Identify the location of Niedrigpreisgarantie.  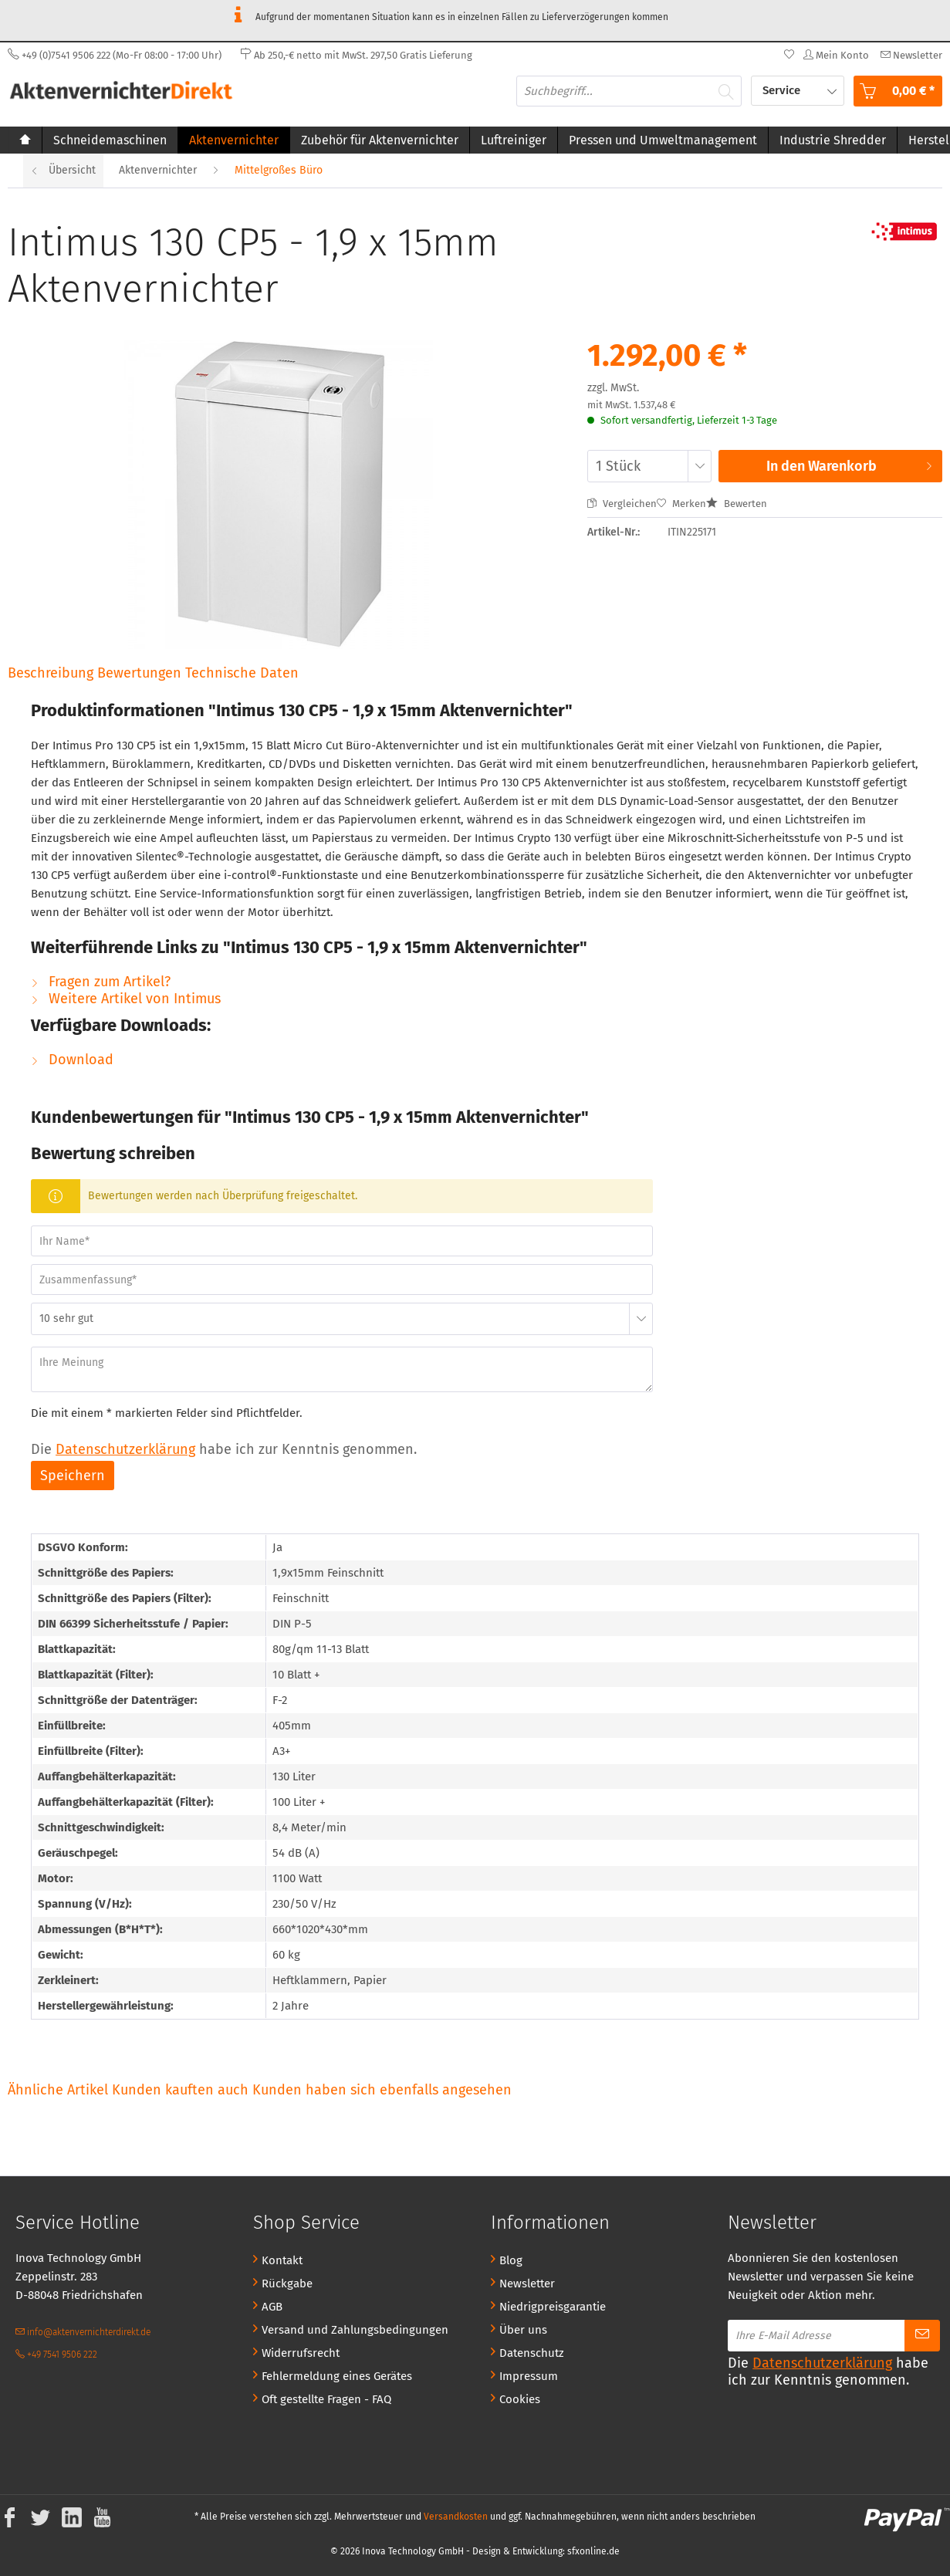
(552, 2307).